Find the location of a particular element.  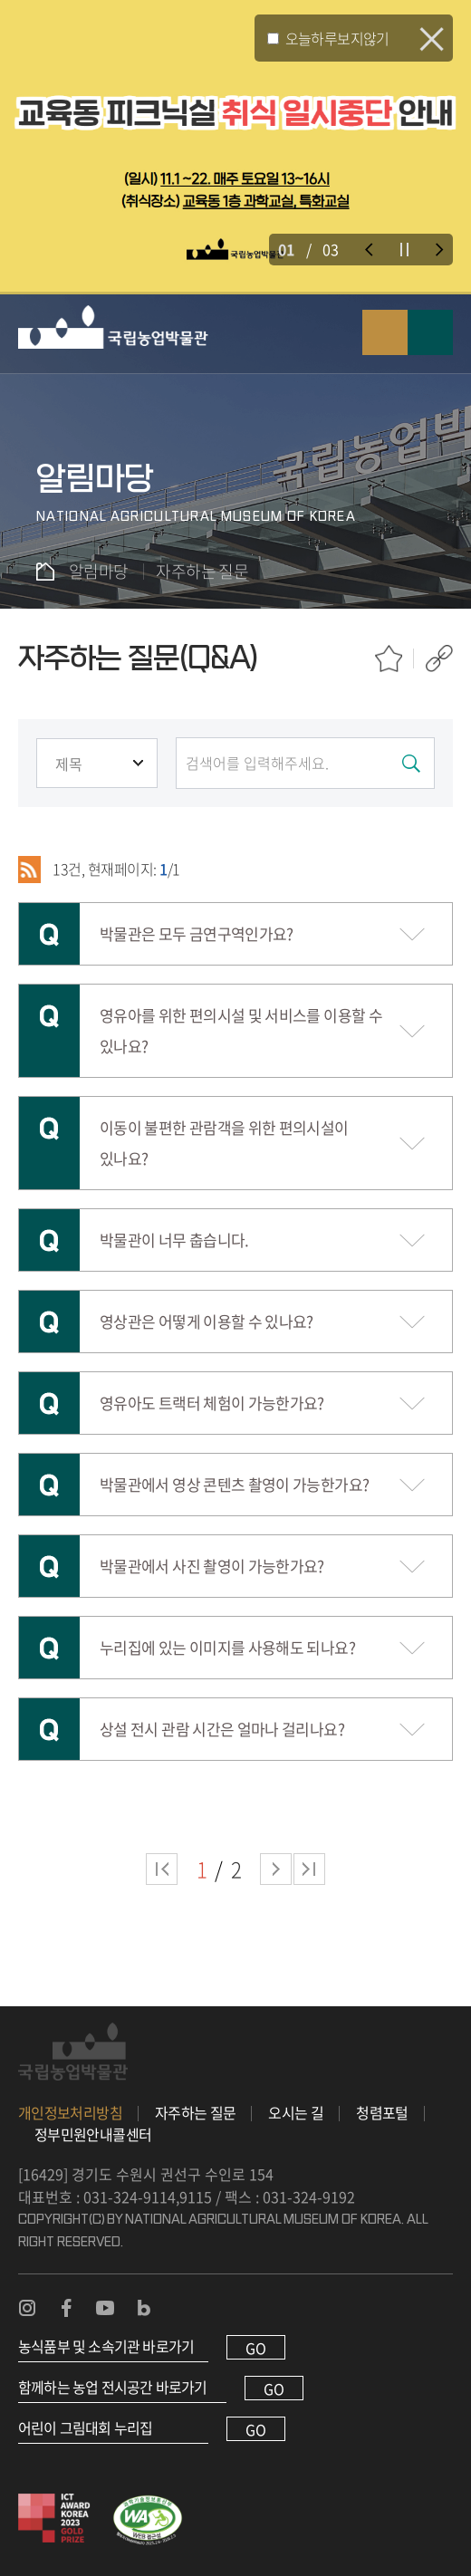

영상관은 어떻게 이용할 수 있나요? is located at coordinates (206, 1321).